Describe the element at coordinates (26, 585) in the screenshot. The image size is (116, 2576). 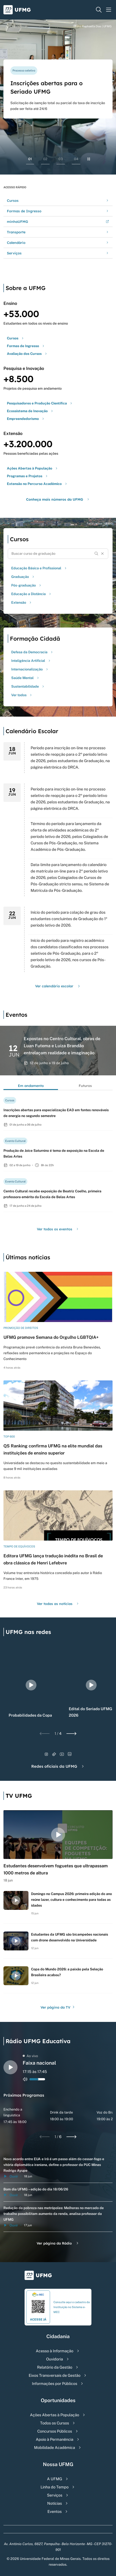
I see `Pós-graduação` at that location.